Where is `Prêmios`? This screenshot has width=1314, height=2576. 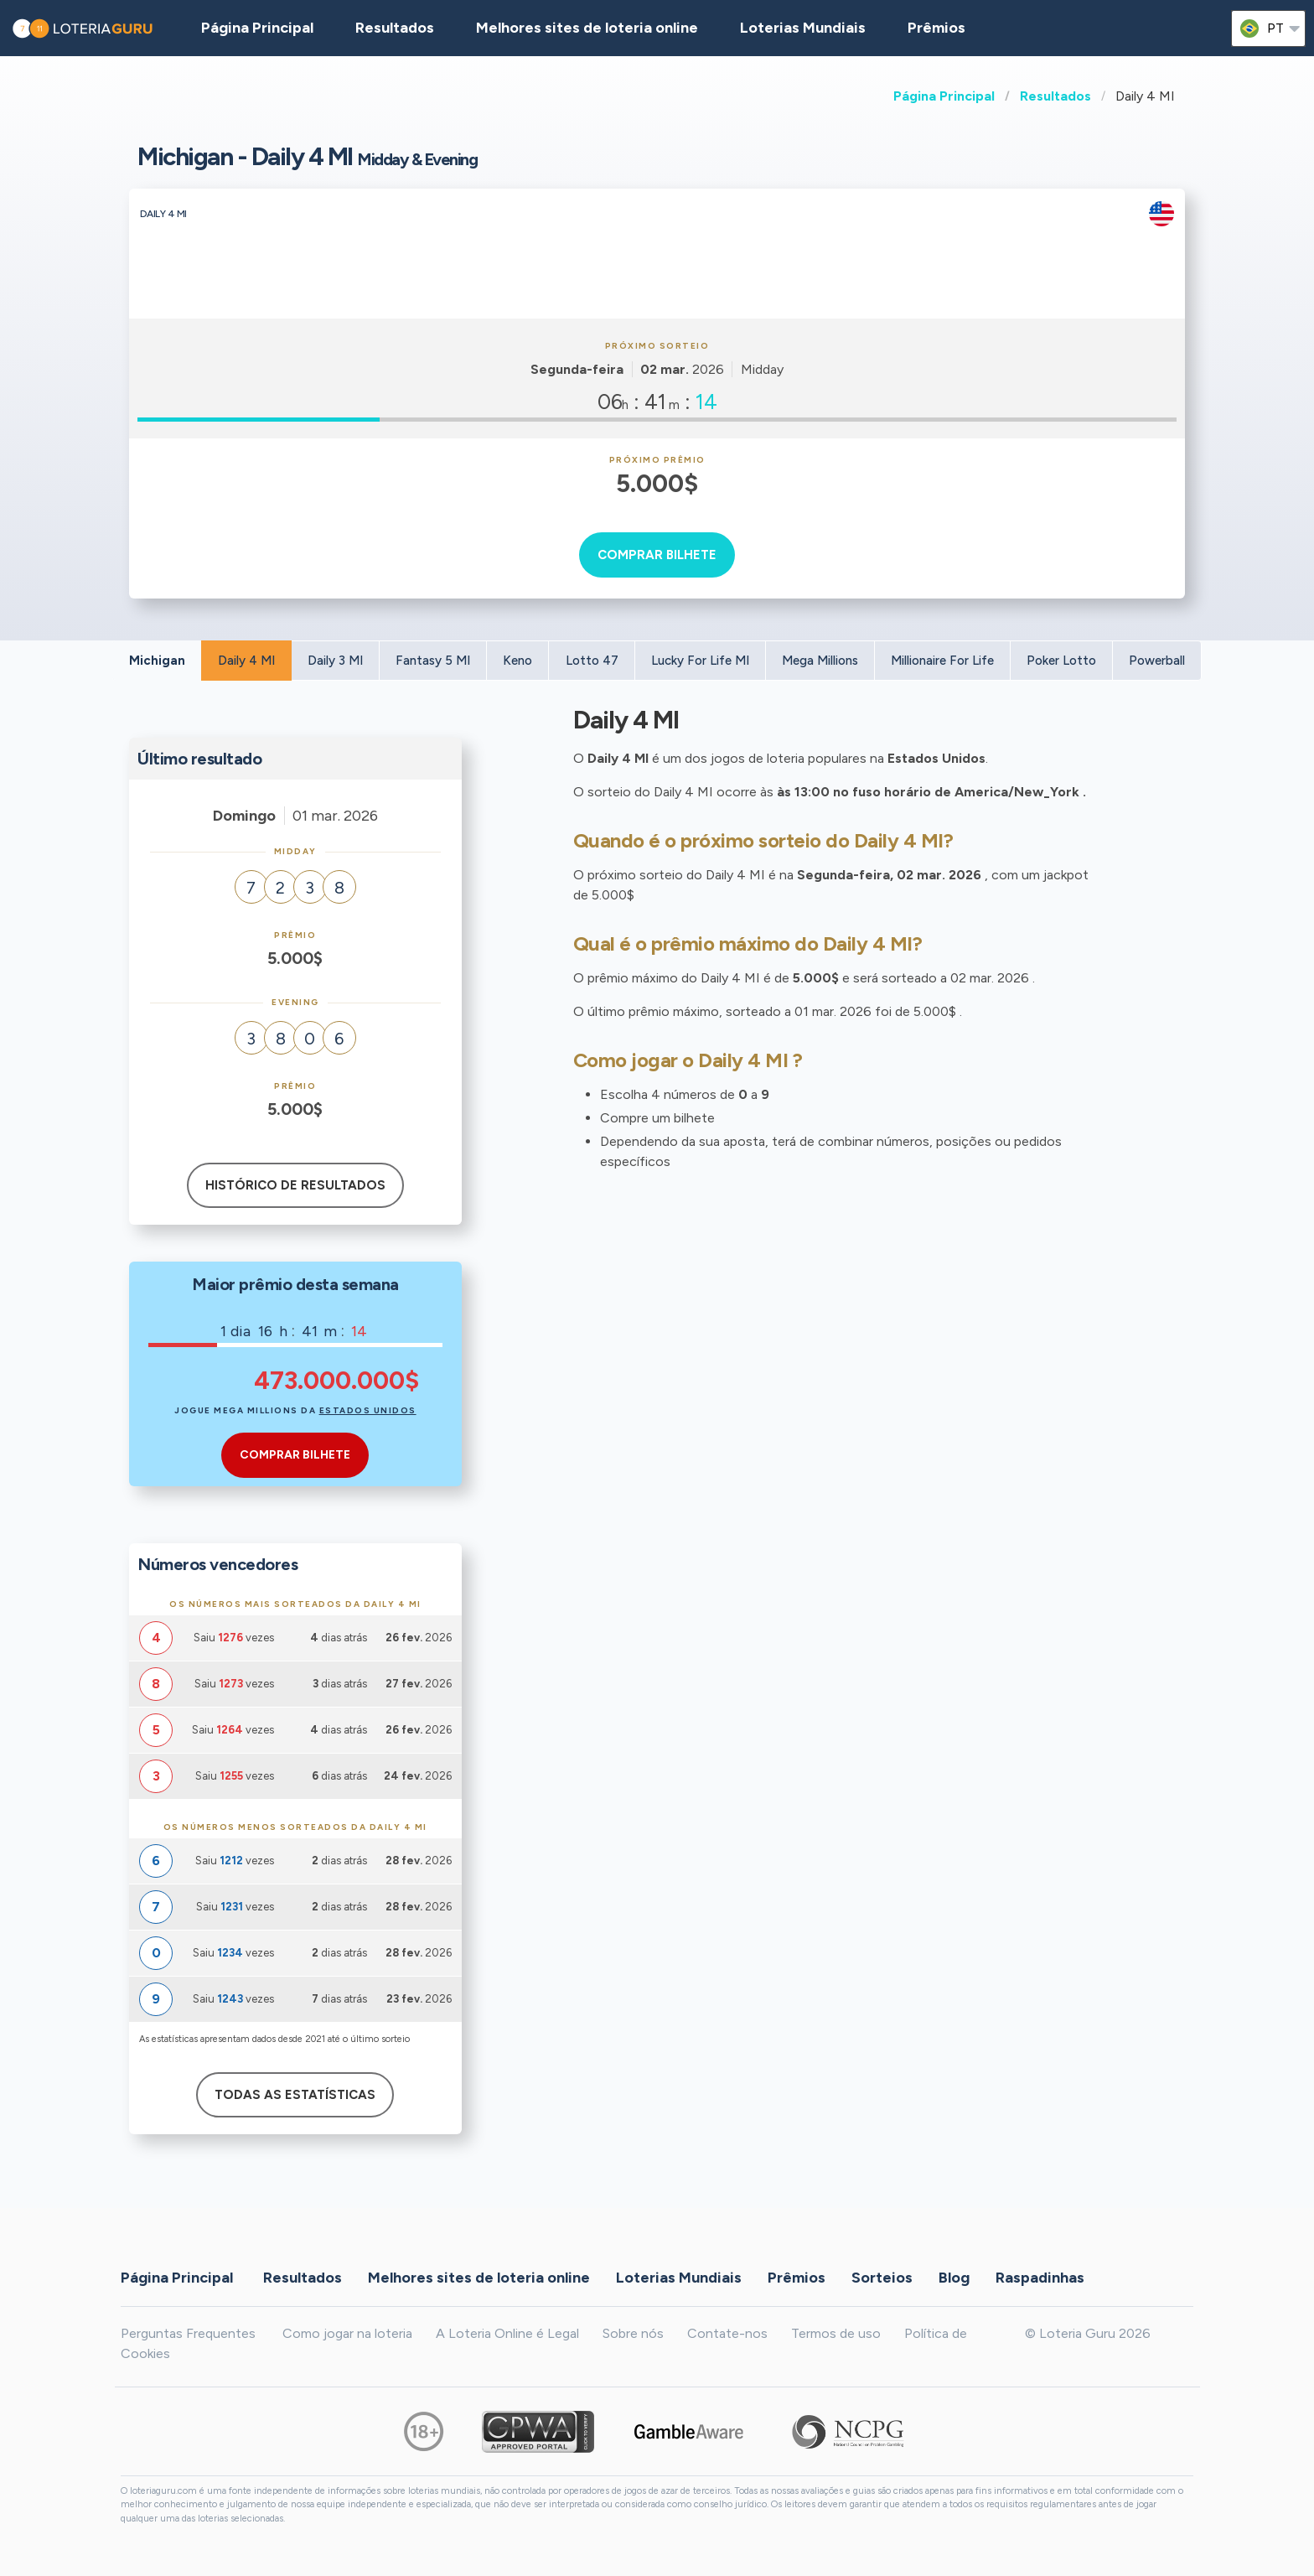 Prêmios is located at coordinates (936, 27).